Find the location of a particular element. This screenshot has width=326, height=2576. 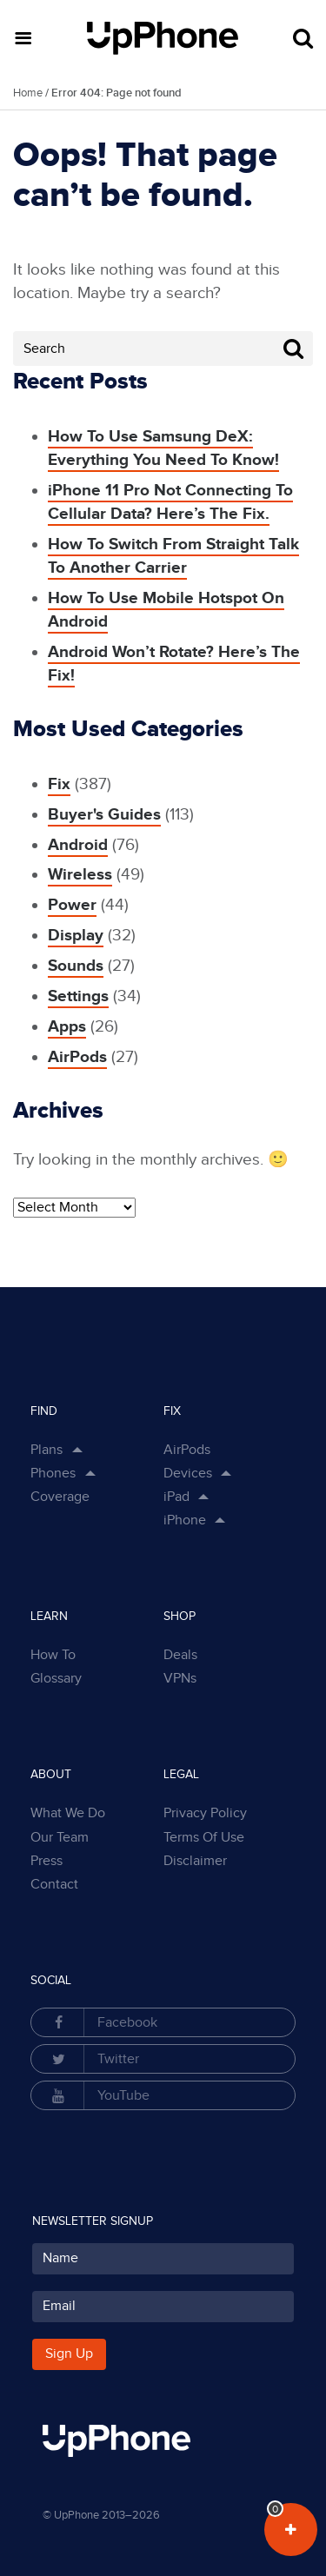

[Open Search Form] is located at coordinates (303, 38).